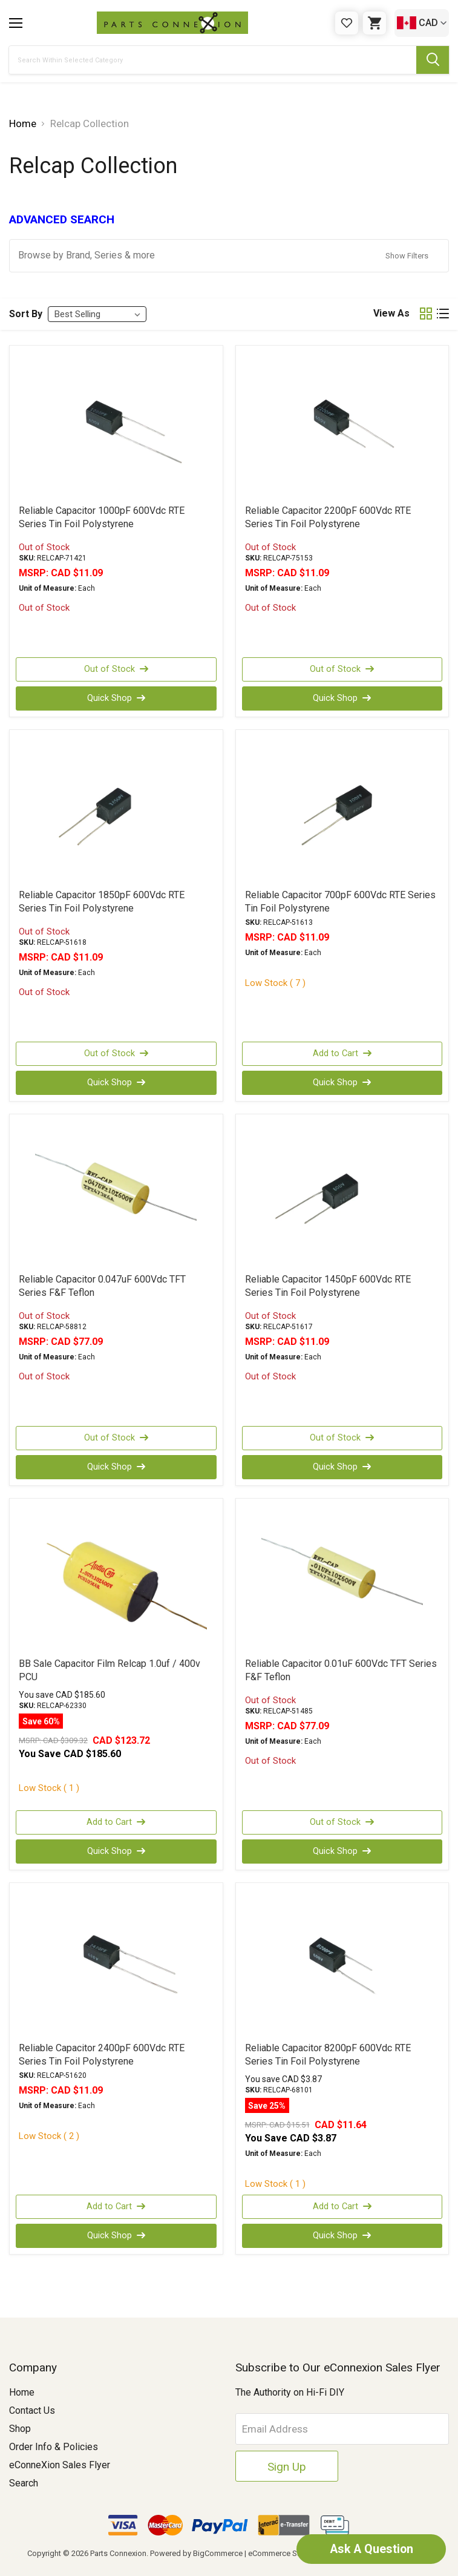 This screenshot has width=458, height=2576. What do you see at coordinates (342, 1193) in the screenshot?
I see `[Reliable Capacitor 1450pF 600Vdc RTE Series Tin Foil Polystyrene, CAD $11.09]` at bounding box center [342, 1193].